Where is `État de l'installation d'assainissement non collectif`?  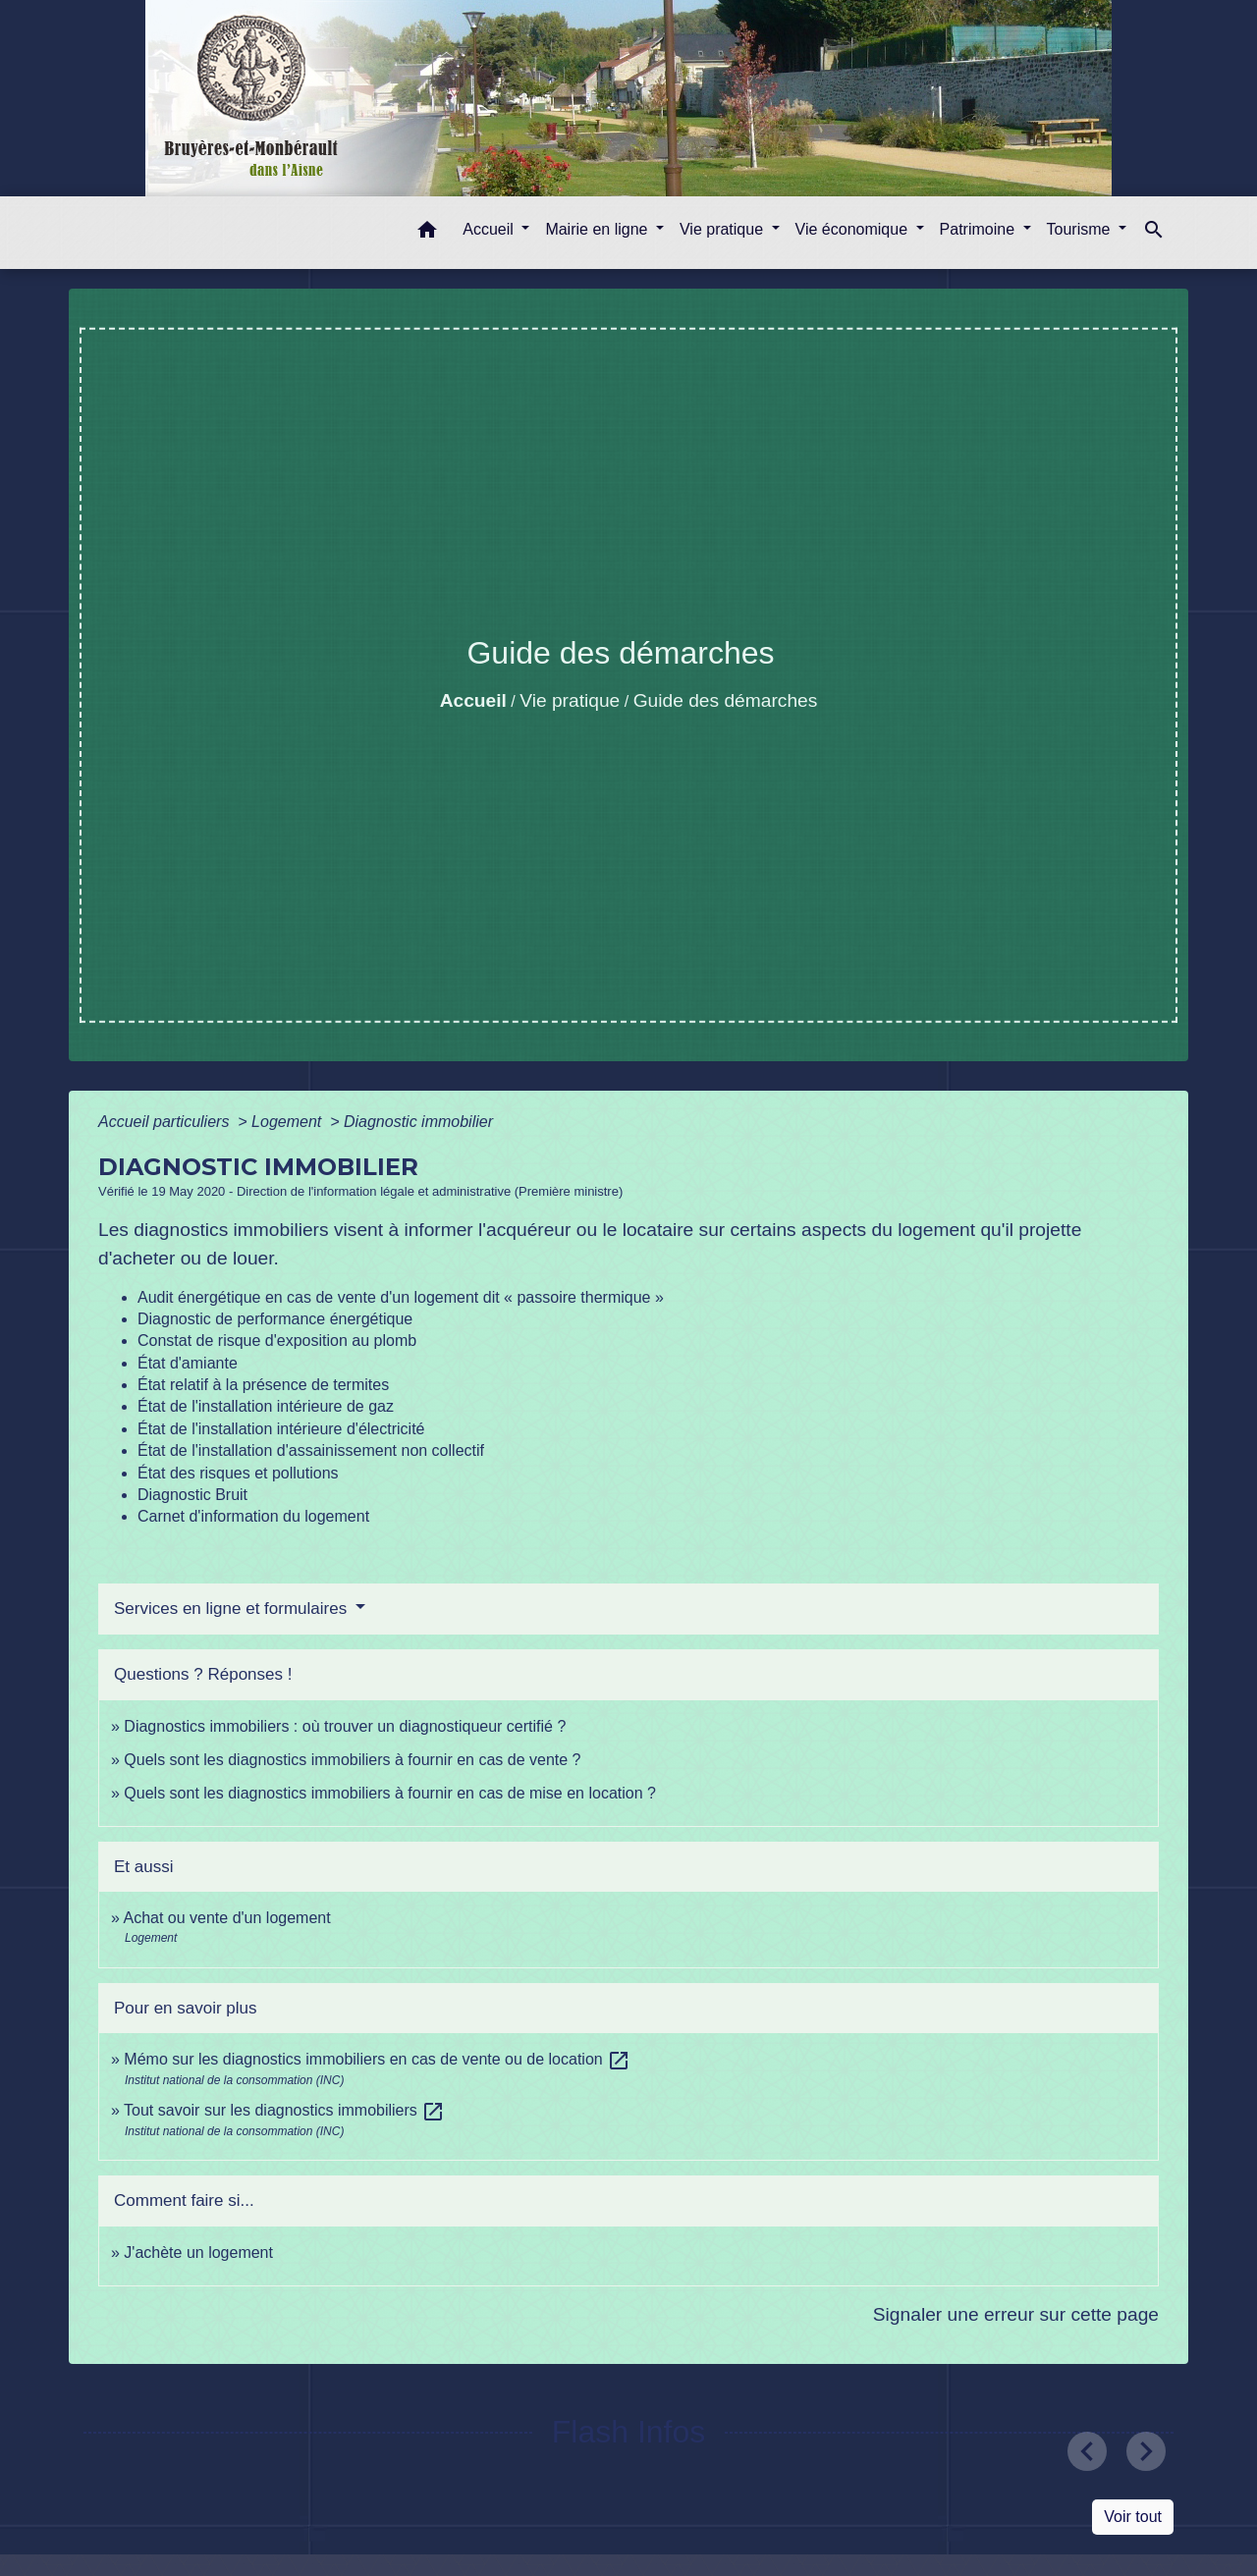
État de l'installation d'assainissement non collectif is located at coordinates (310, 1450).